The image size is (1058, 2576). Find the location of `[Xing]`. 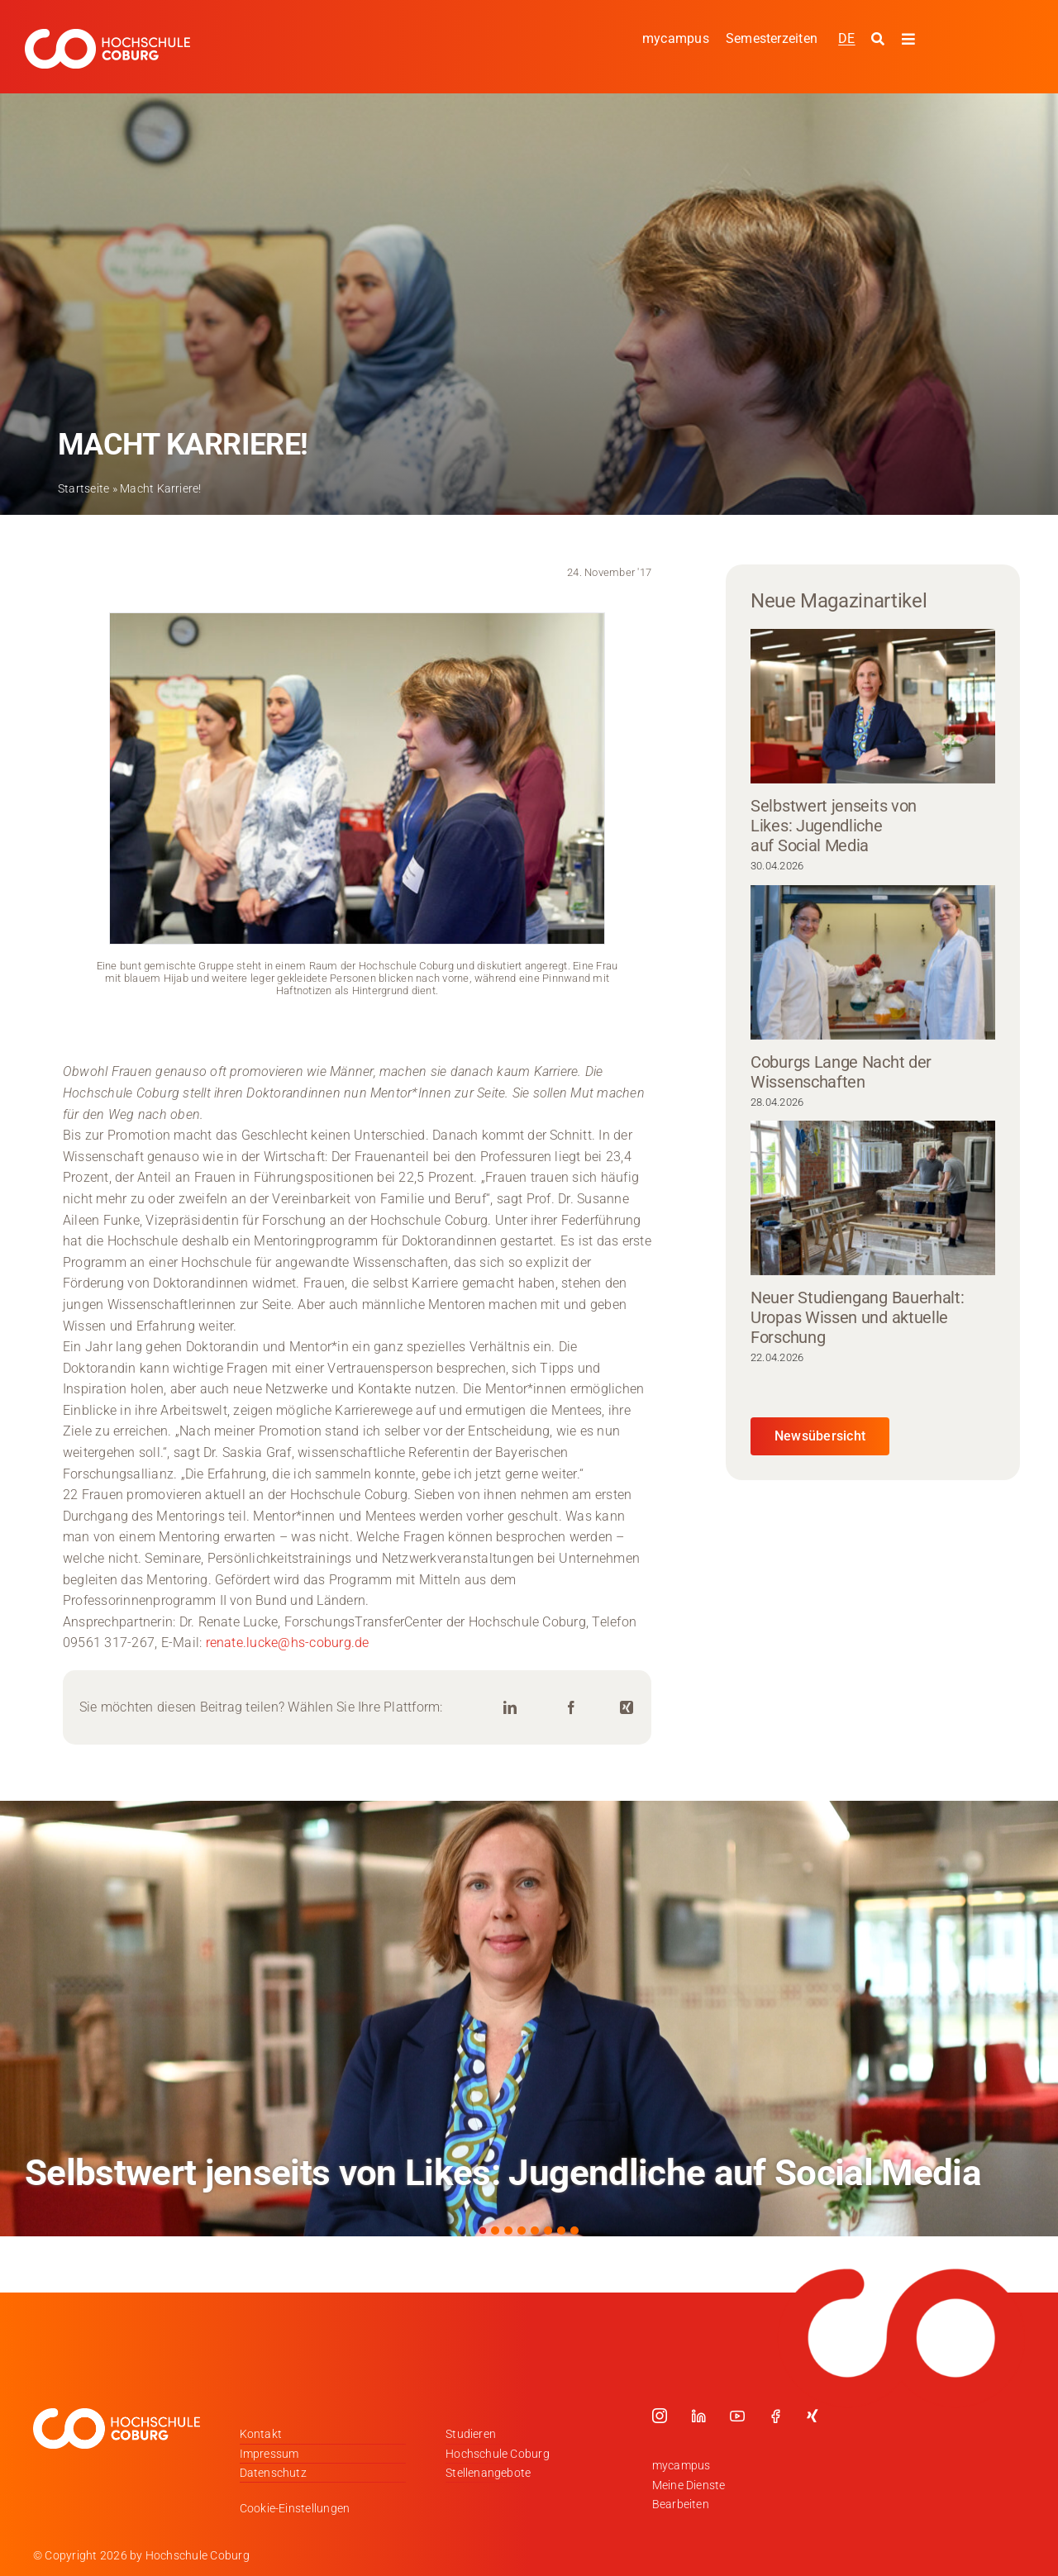

[Xing] is located at coordinates (626, 1708).